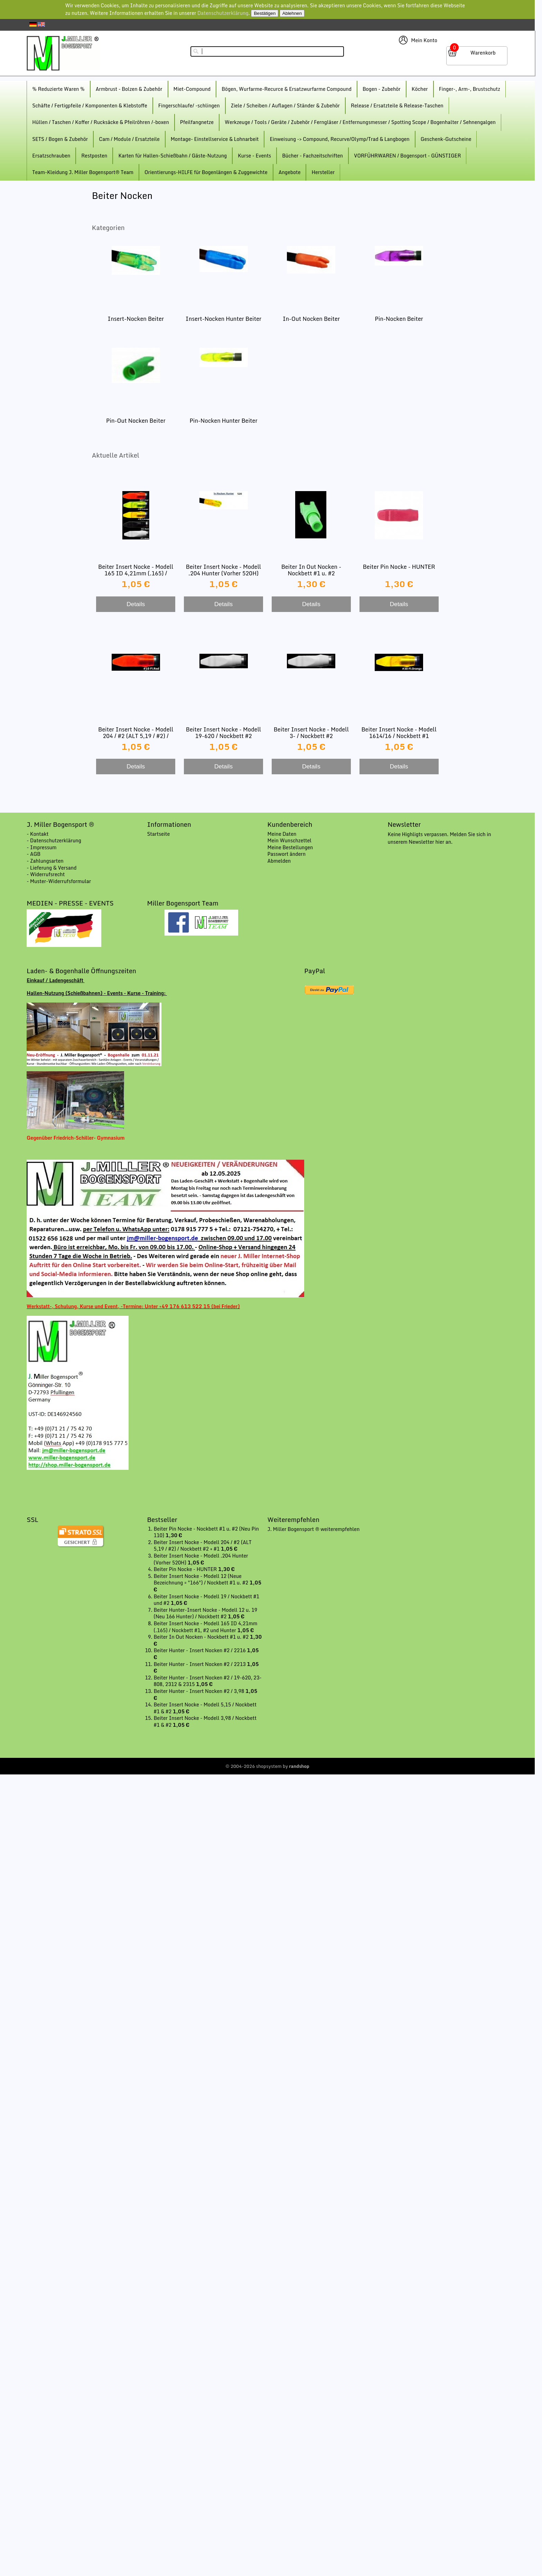 The image size is (542, 2576). What do you see at coordinates (54, 840) in the screenshot?
I see `- Datenschutzerklärung` at bounding box center [54, 840].